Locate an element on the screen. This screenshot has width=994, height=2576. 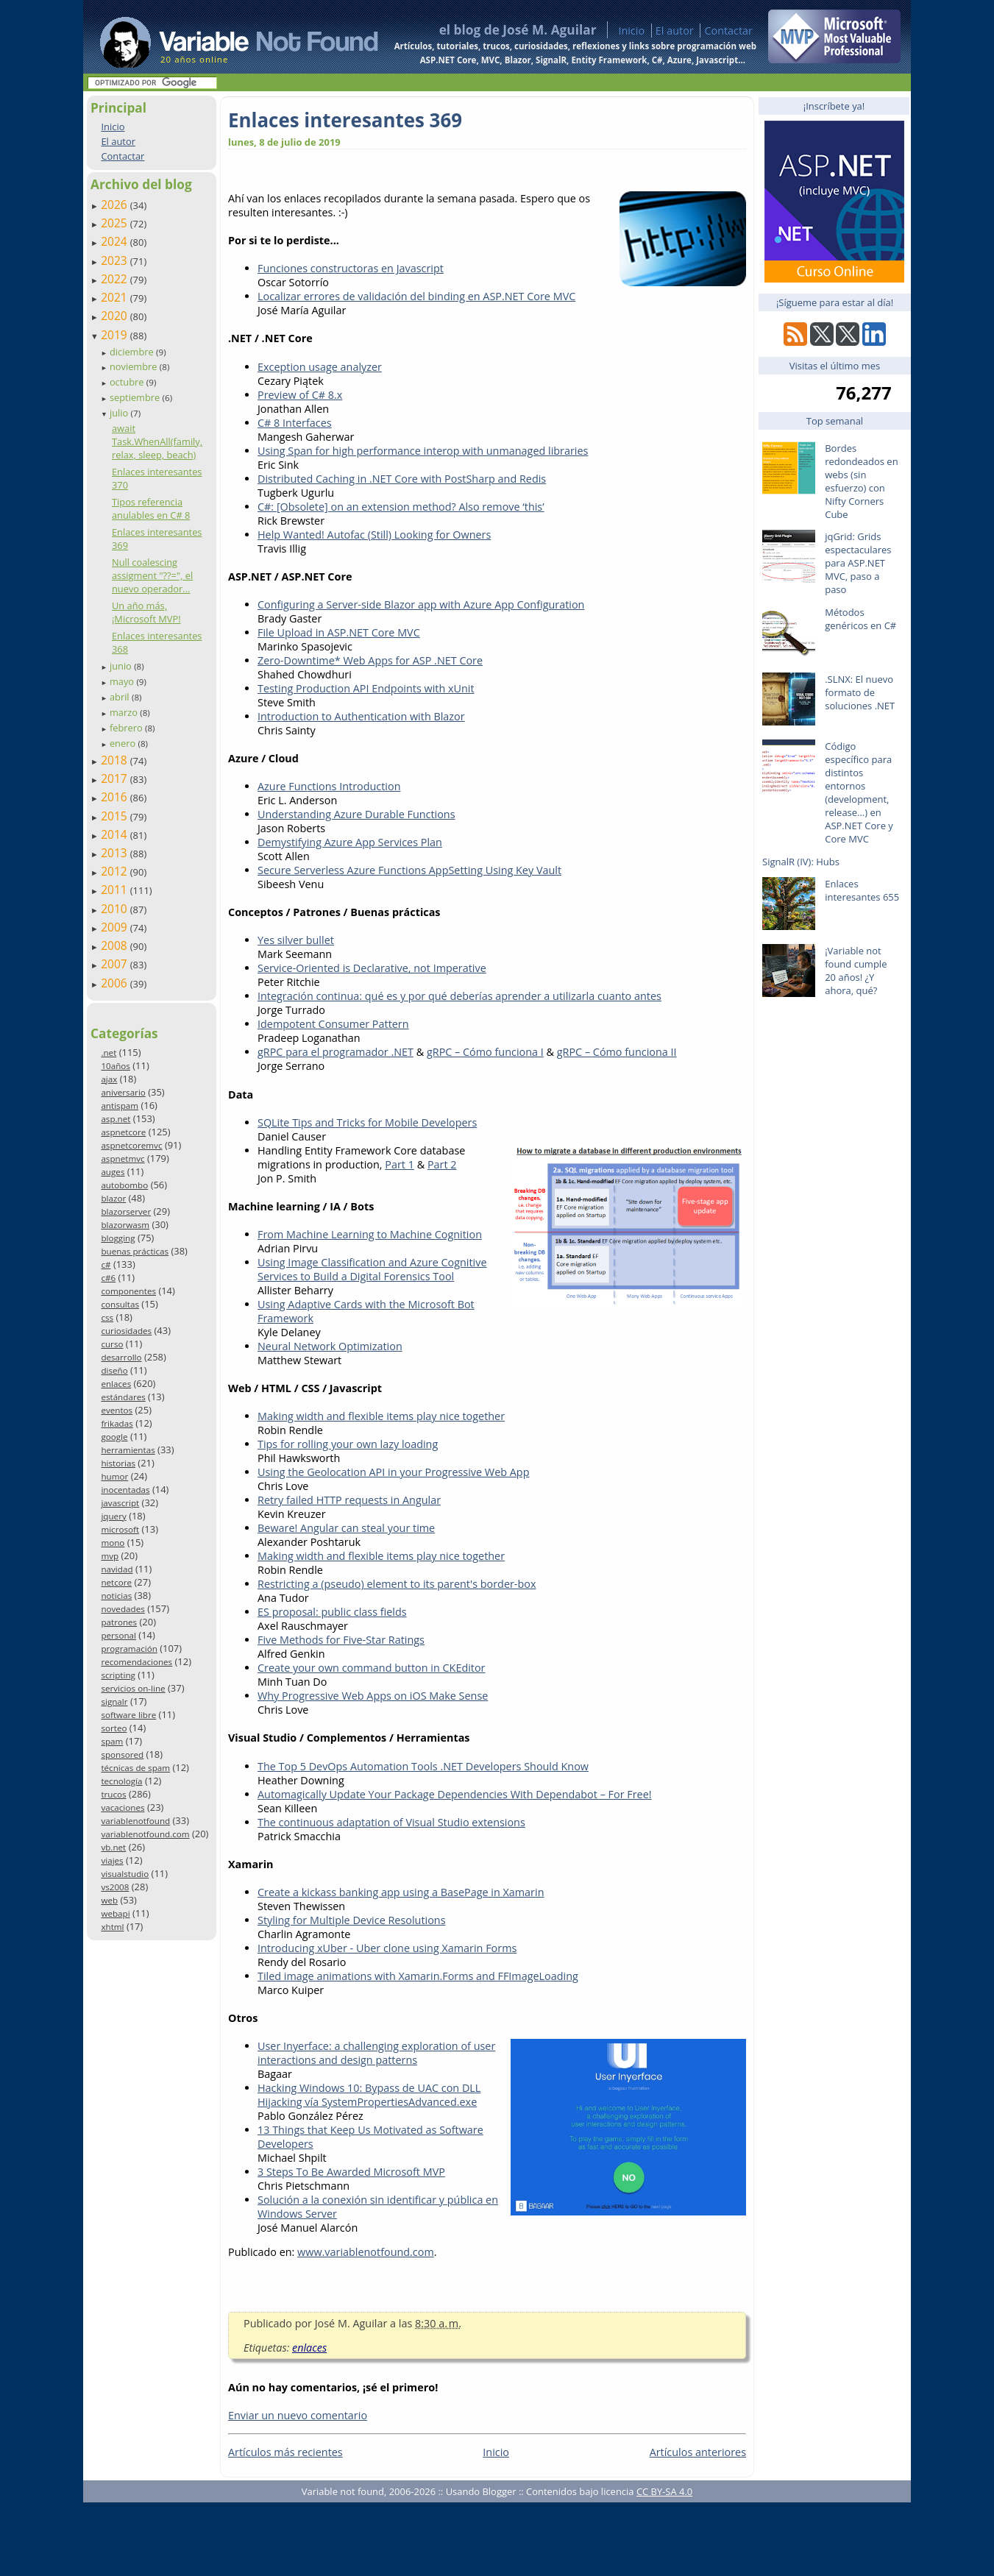
Configuring a Server-side Blazor app with Azure App Configuration is located at coordinates (421, 604).